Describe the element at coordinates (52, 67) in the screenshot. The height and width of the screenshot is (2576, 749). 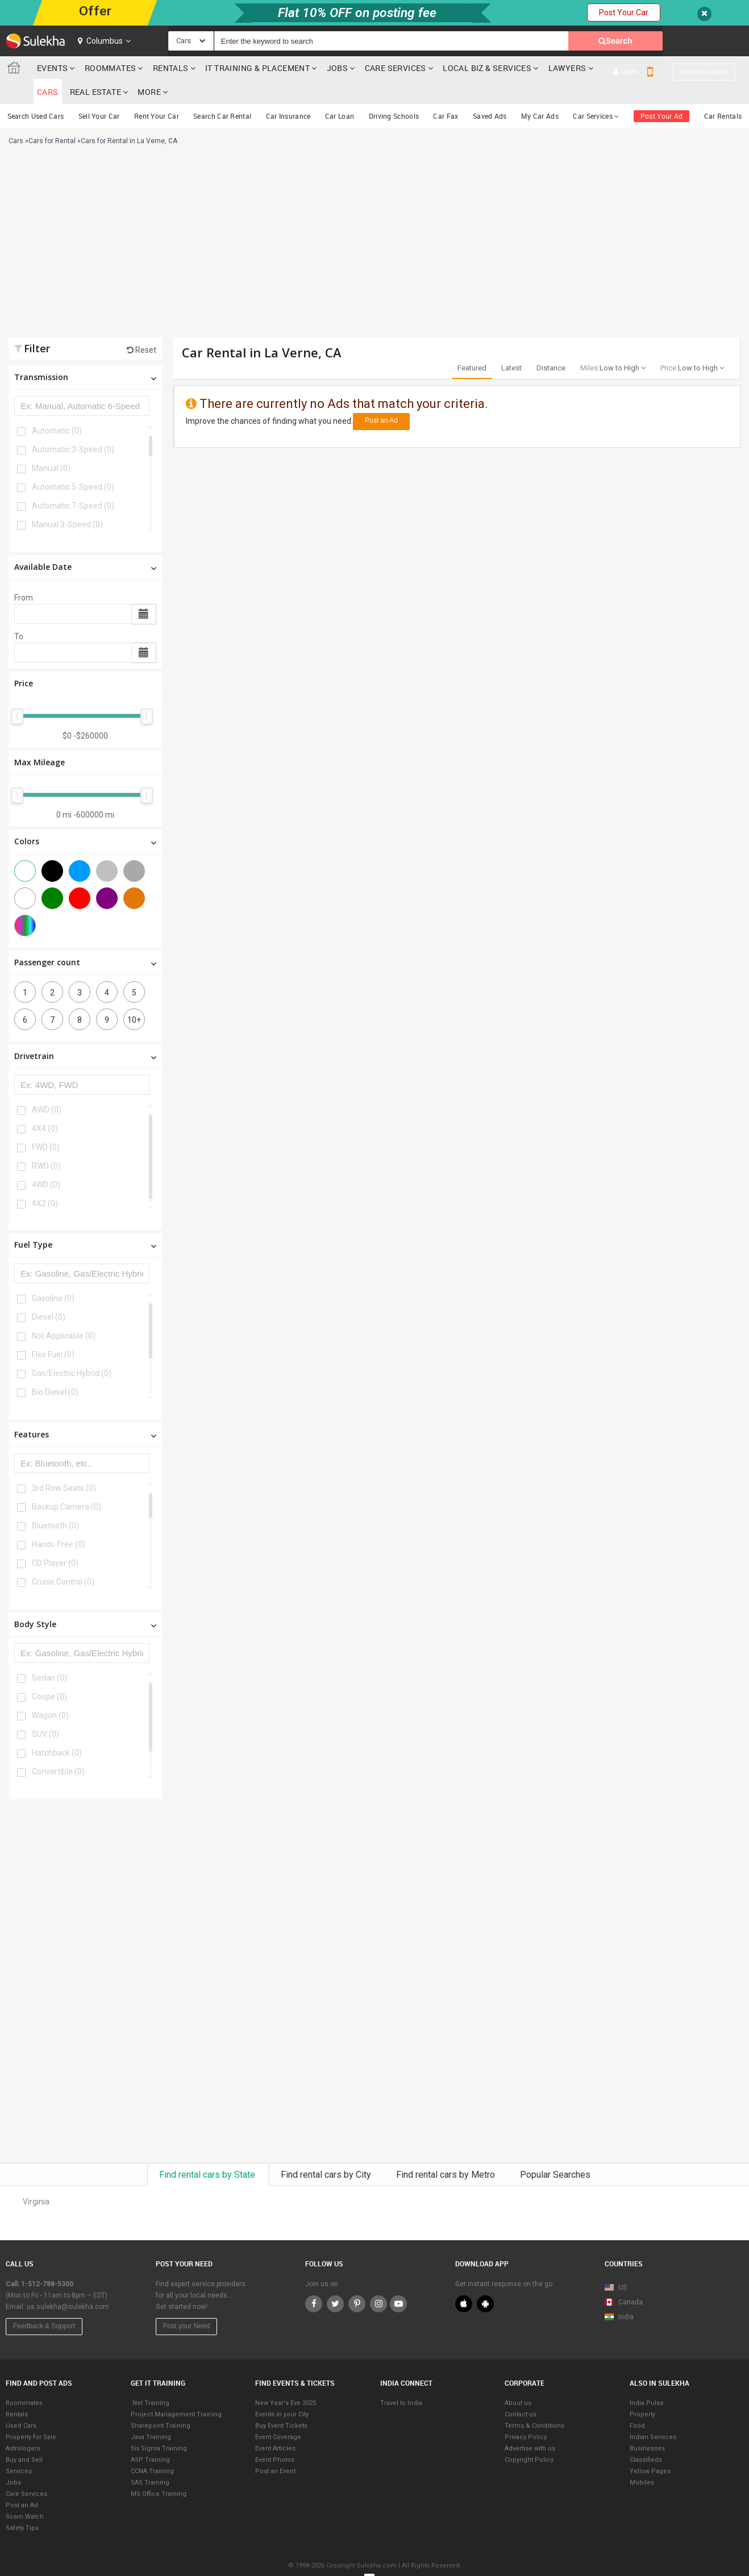
I see `Events` at that location.